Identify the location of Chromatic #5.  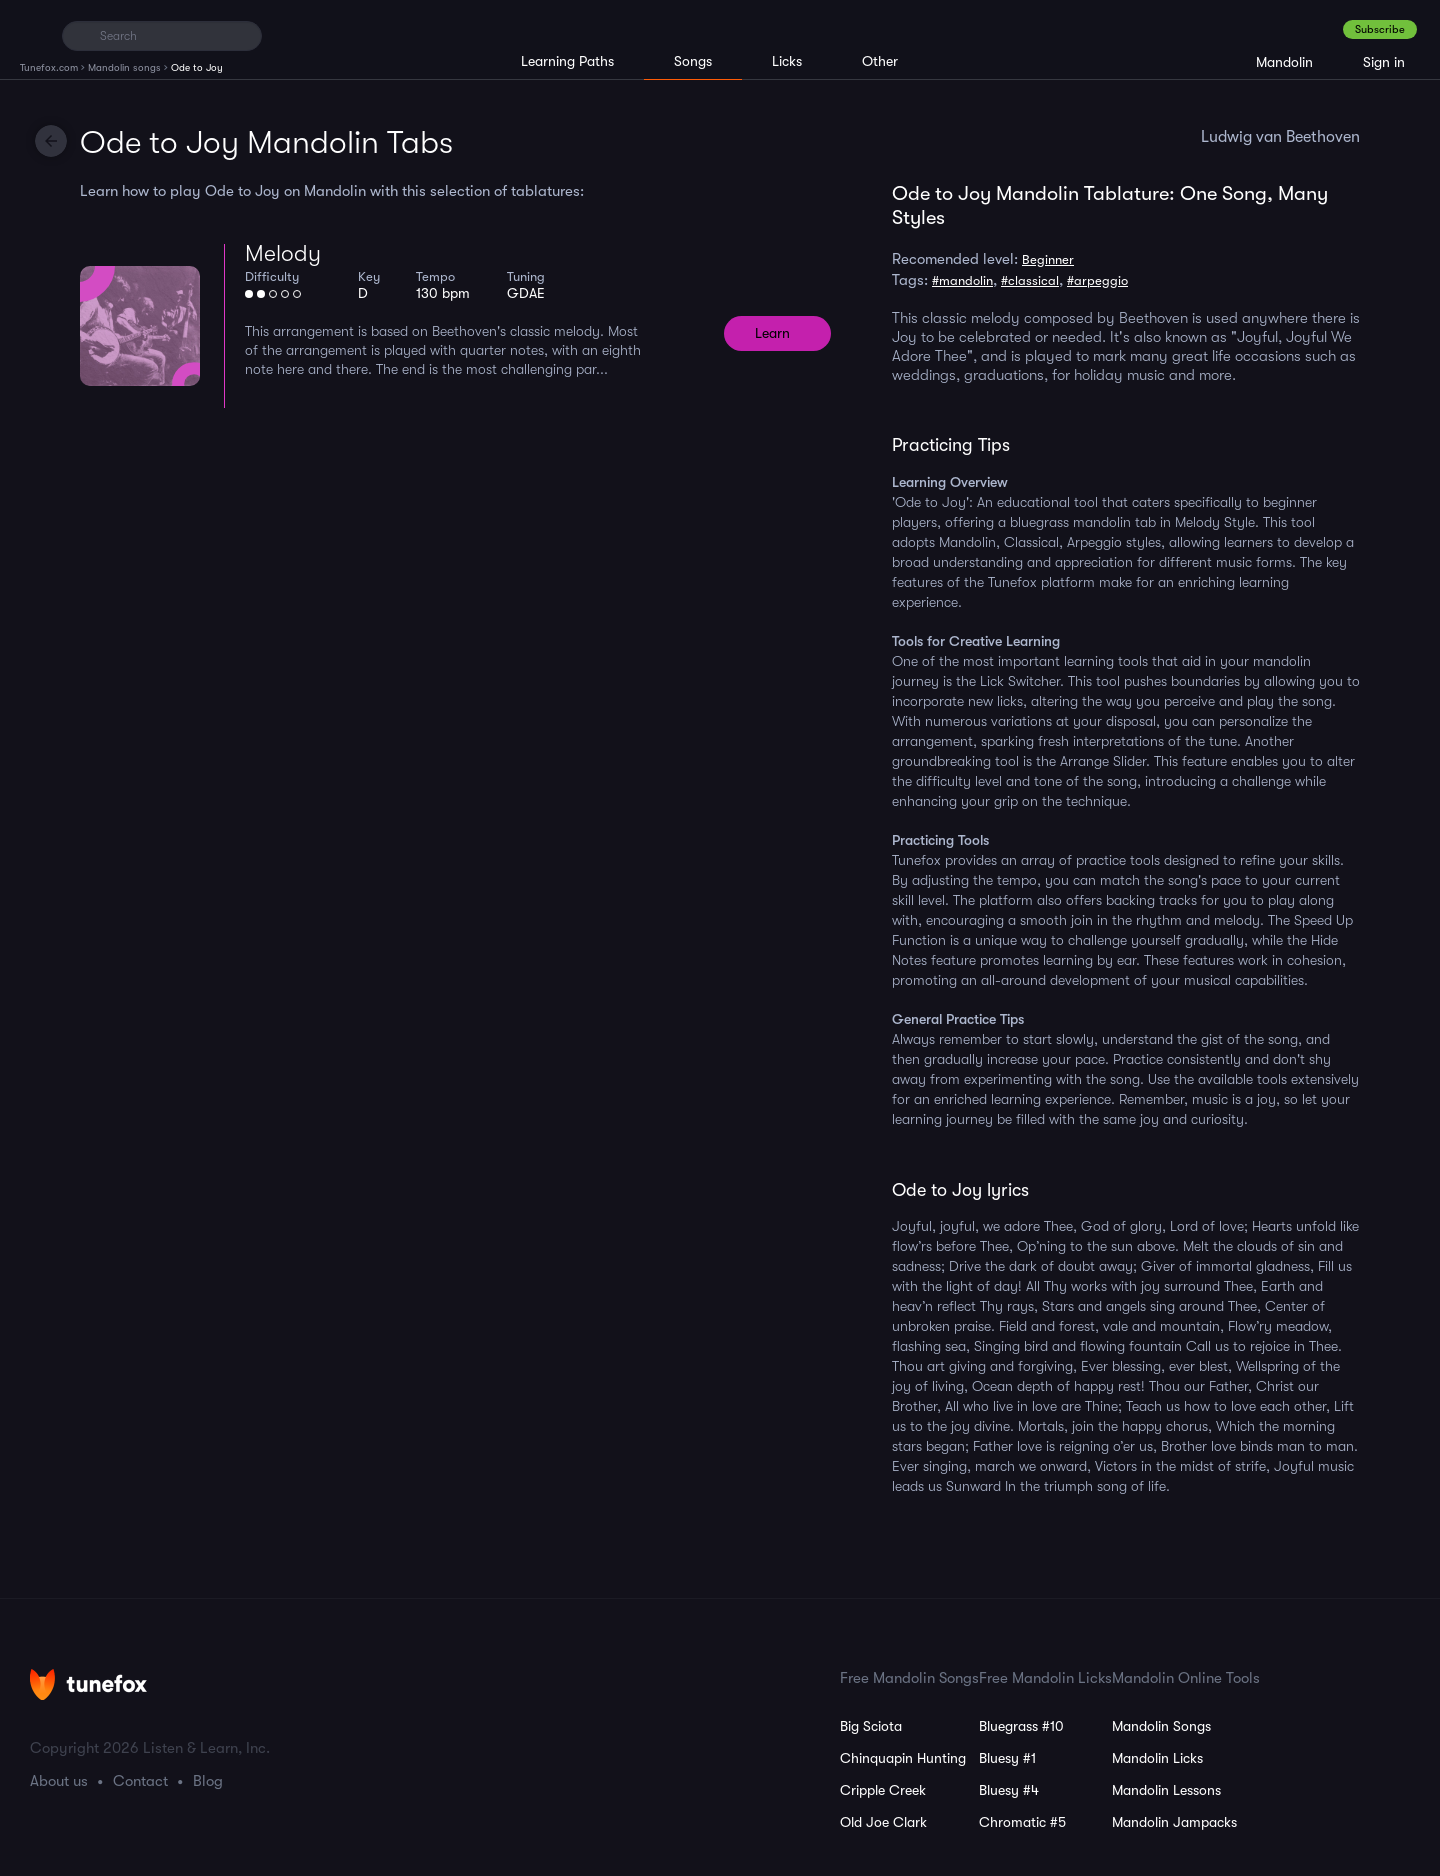
(1022, 1822).